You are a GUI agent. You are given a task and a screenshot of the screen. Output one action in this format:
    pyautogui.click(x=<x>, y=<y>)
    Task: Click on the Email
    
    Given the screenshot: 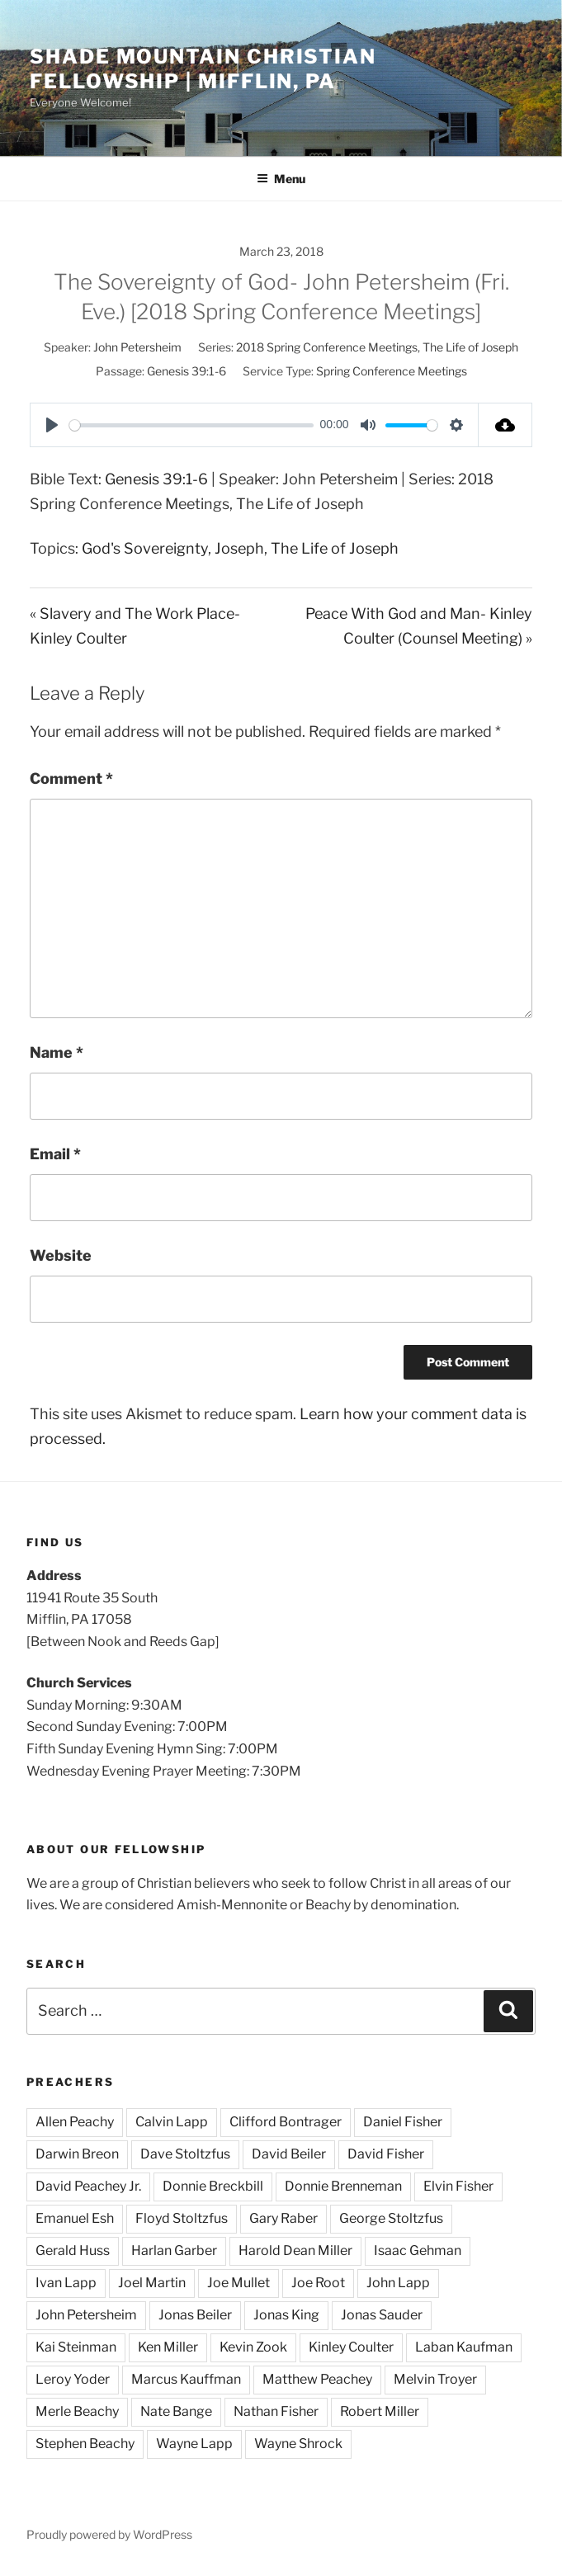 What is the action you would take?
    pyautogui.click(x=55, y=1154)
    